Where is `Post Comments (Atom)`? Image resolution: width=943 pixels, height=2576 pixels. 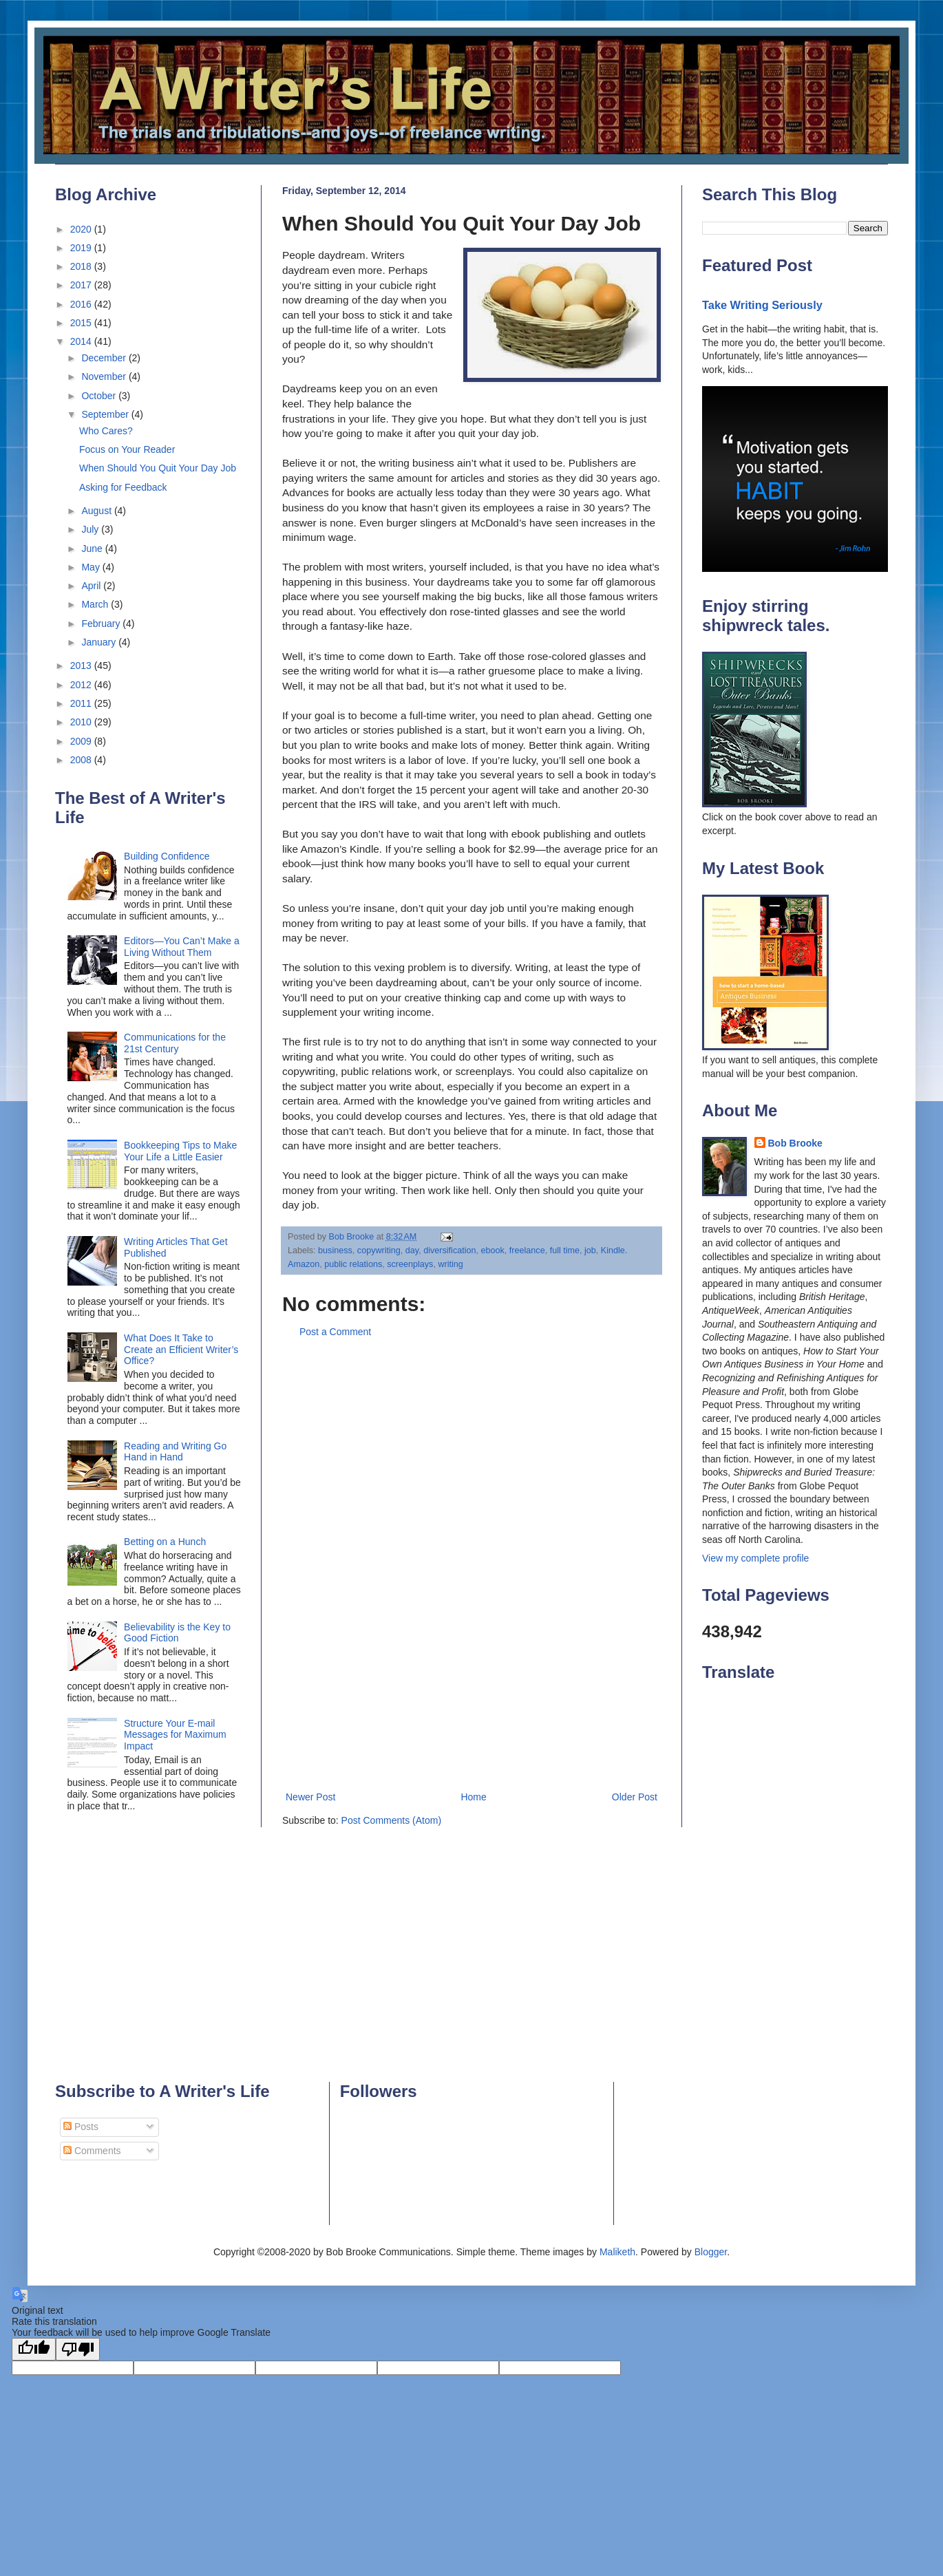
Post Comments (Atom) is located at coordinates (391, 1820).